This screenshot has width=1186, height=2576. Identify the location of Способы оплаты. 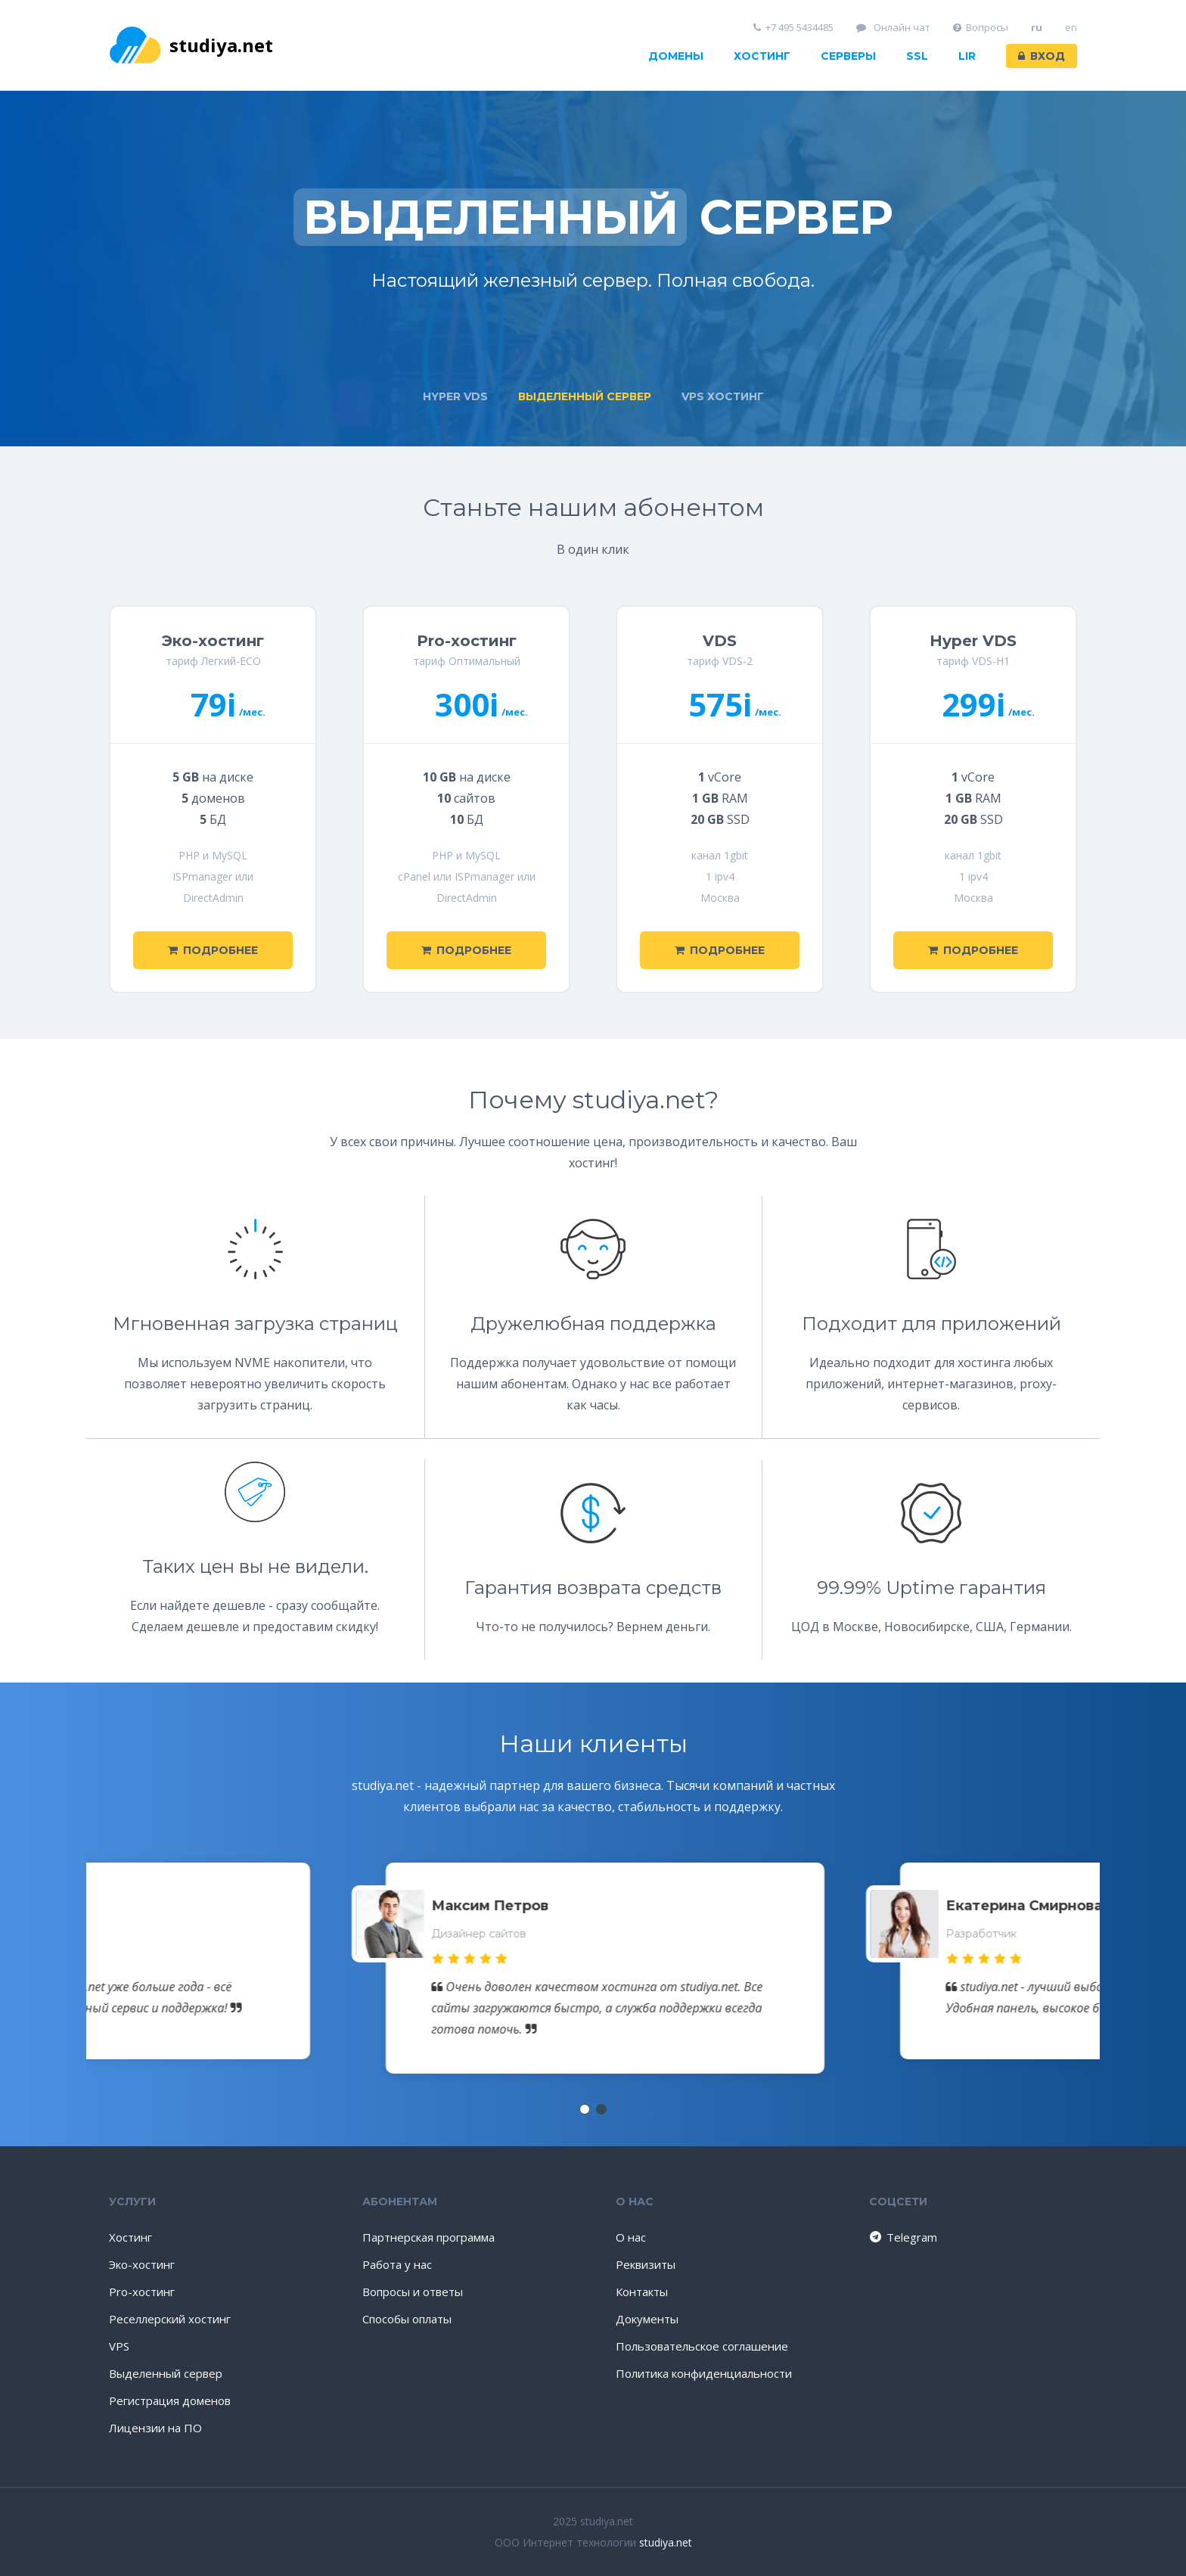
(407, 2318).